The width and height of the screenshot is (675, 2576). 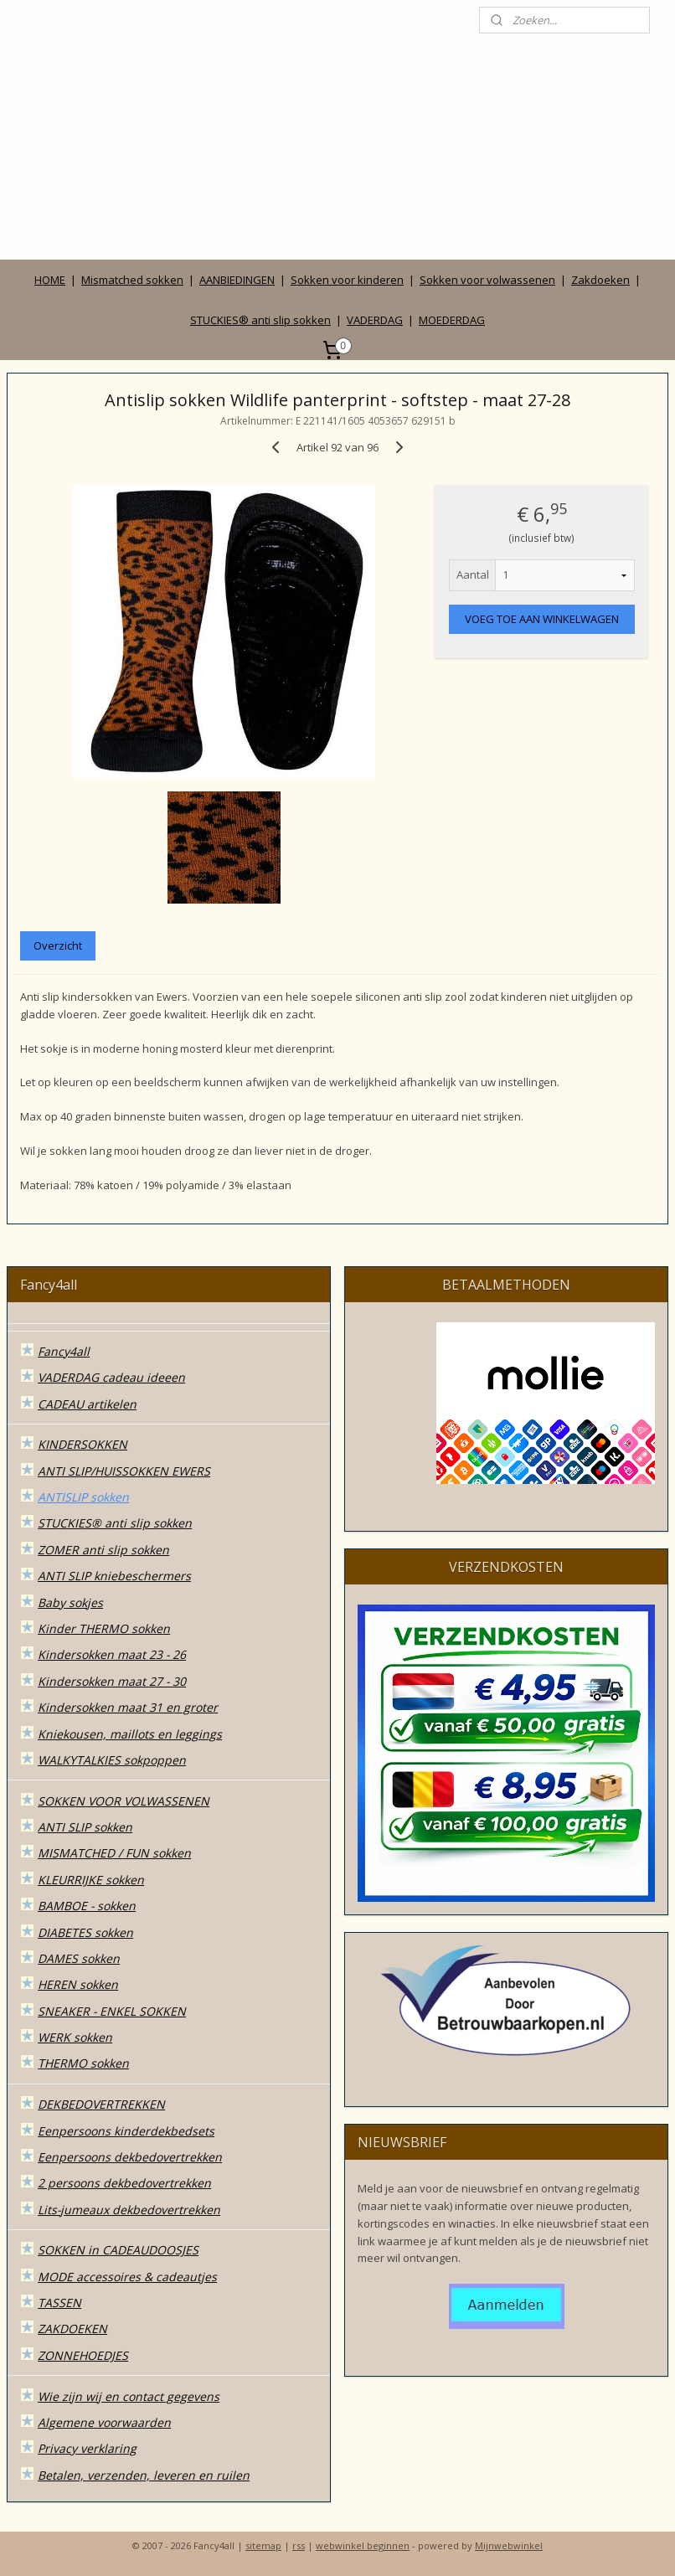 What do you see at coordinates (49, 279) in the screenshot?
I see `HOME` at bounding box center [49, 279].